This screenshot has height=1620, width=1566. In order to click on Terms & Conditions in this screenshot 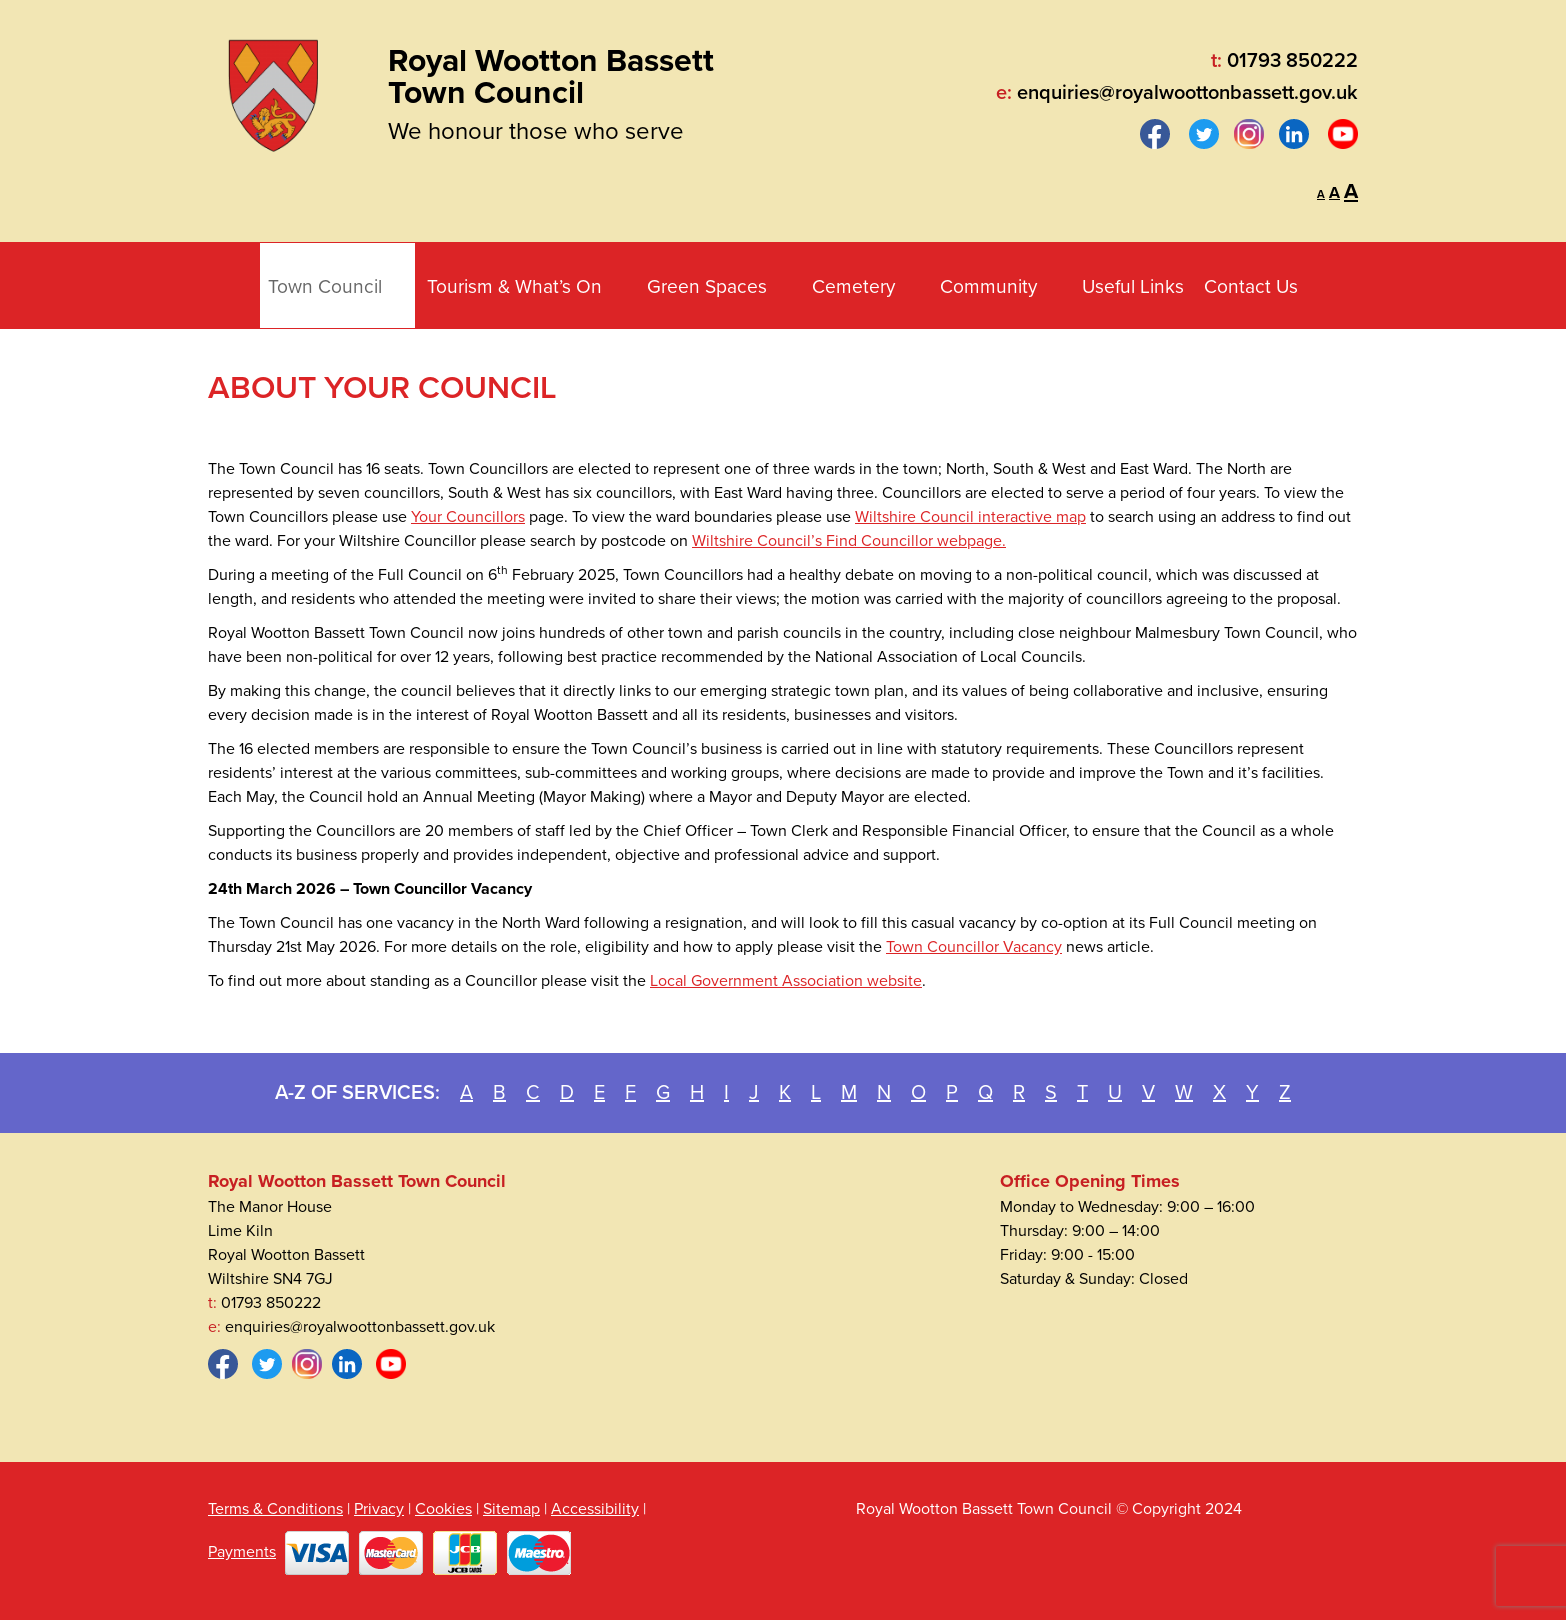, I will do `click(275, 1509)`.